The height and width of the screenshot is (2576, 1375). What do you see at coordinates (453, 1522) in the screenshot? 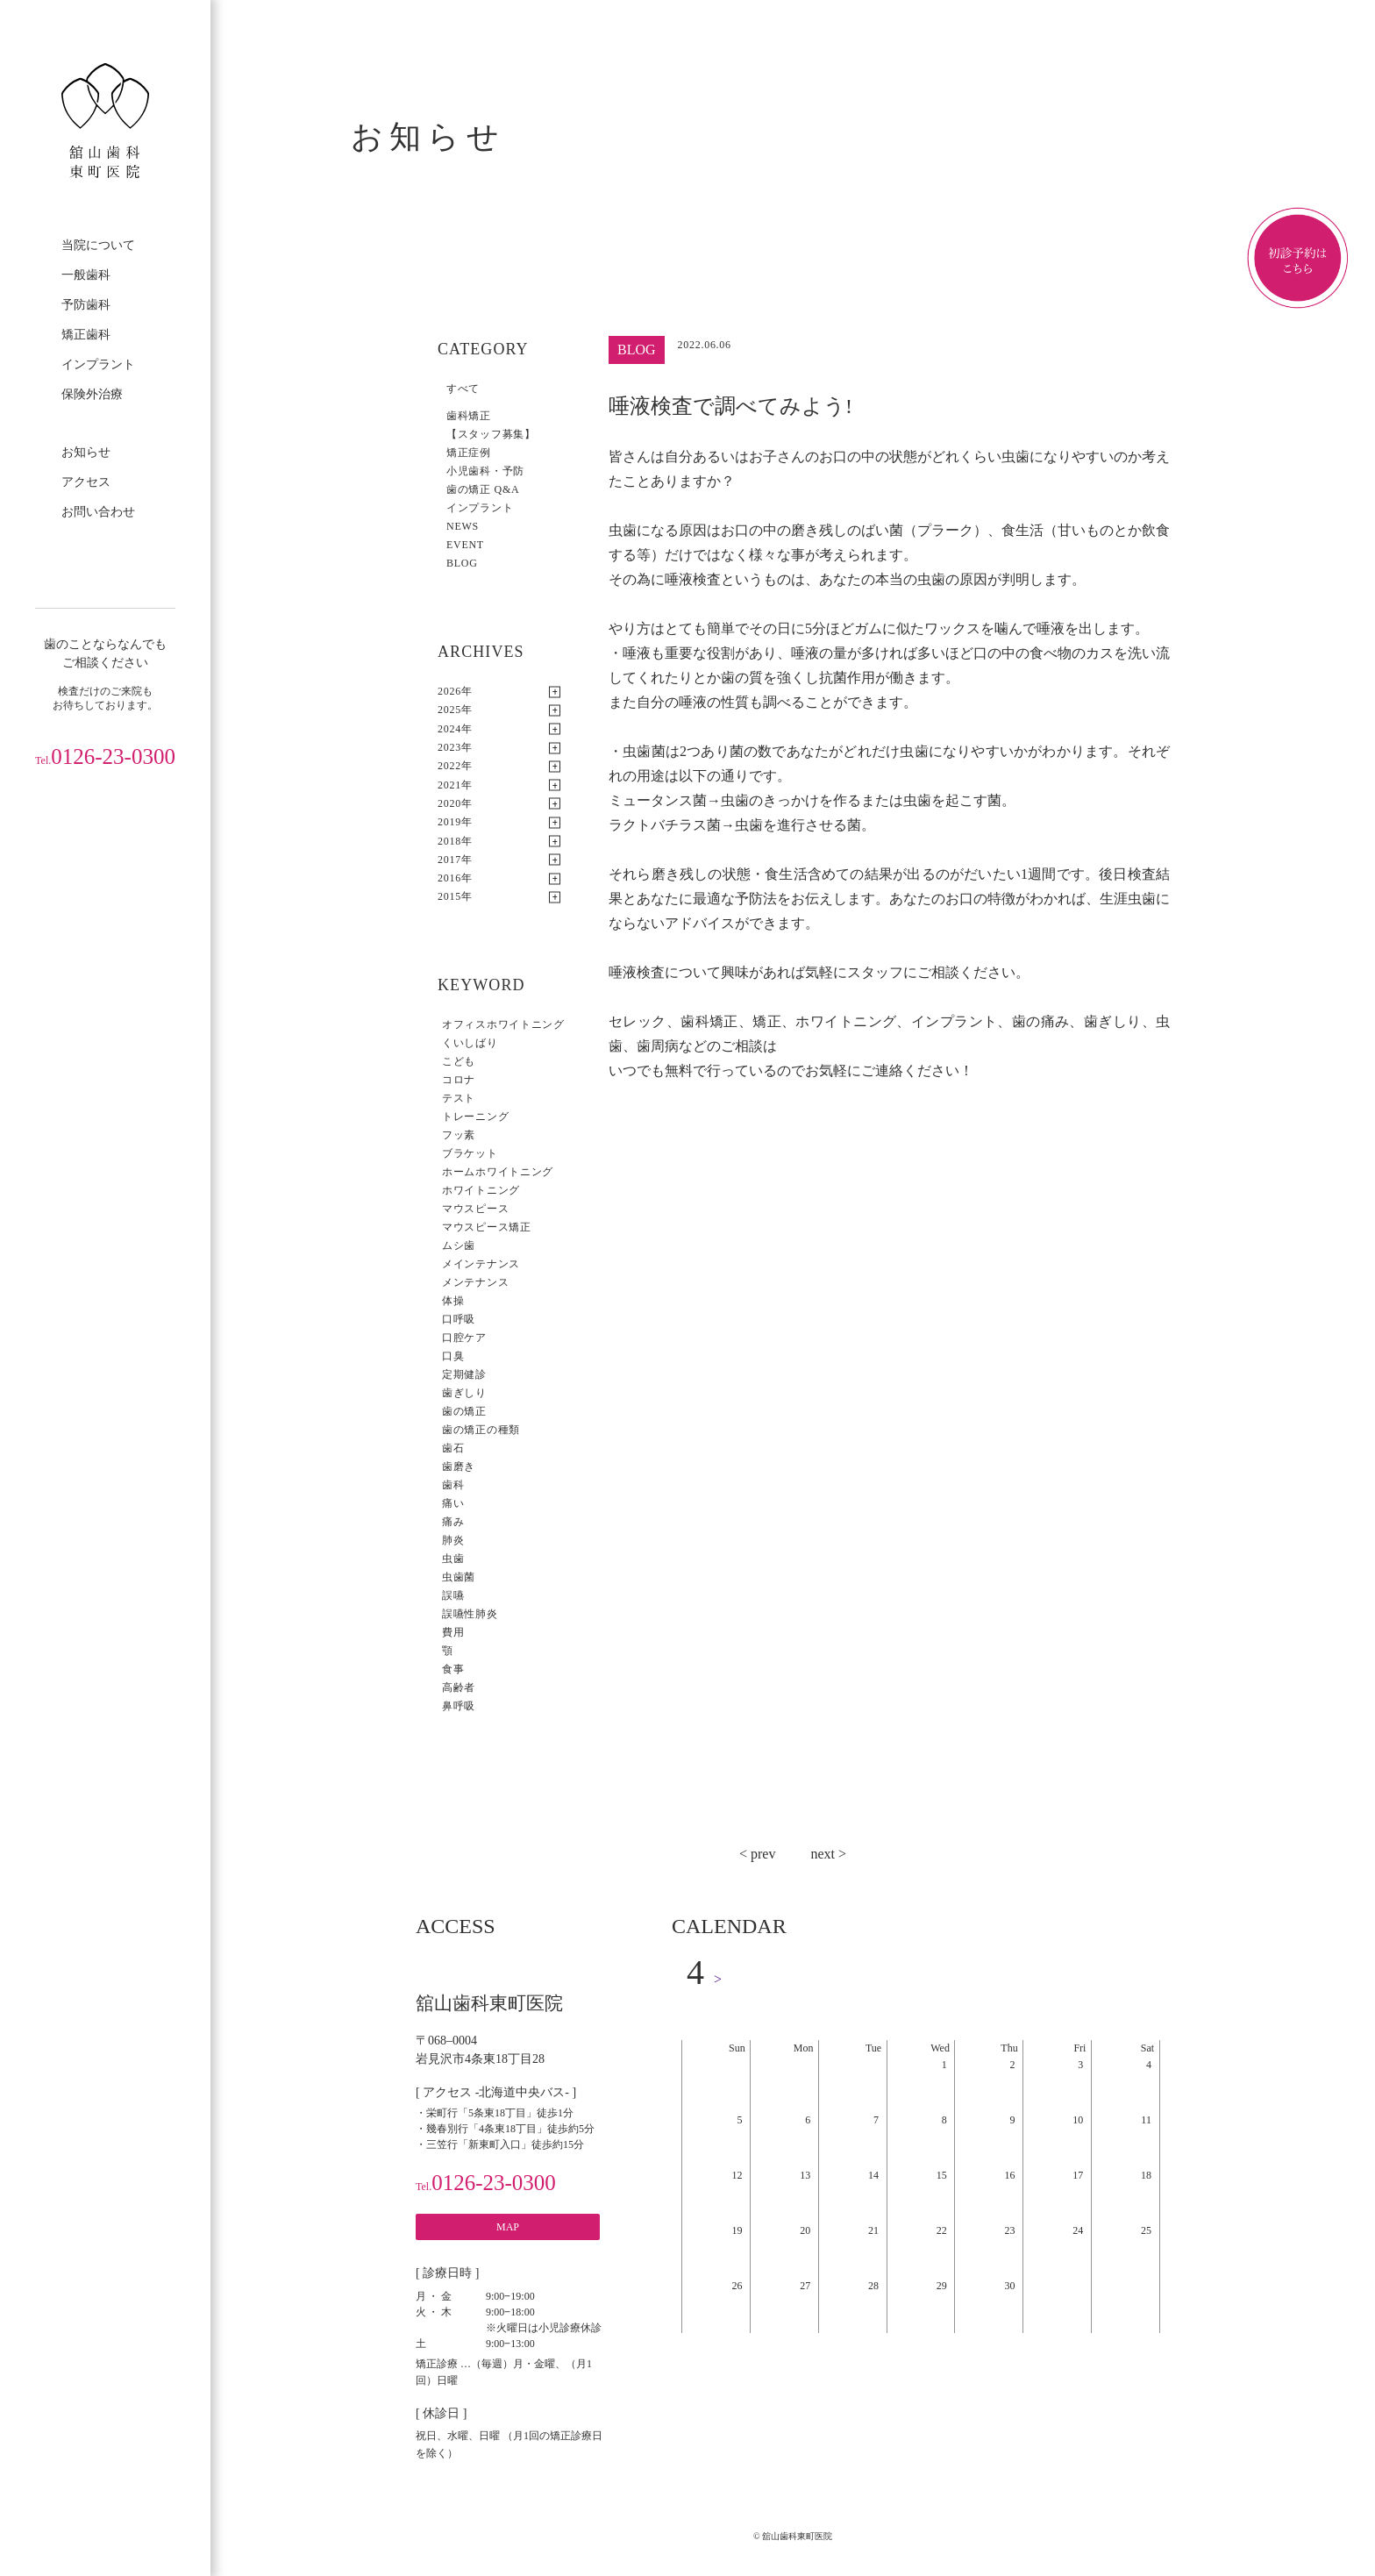
I see `痛み` at bounding box center [453, 1522].